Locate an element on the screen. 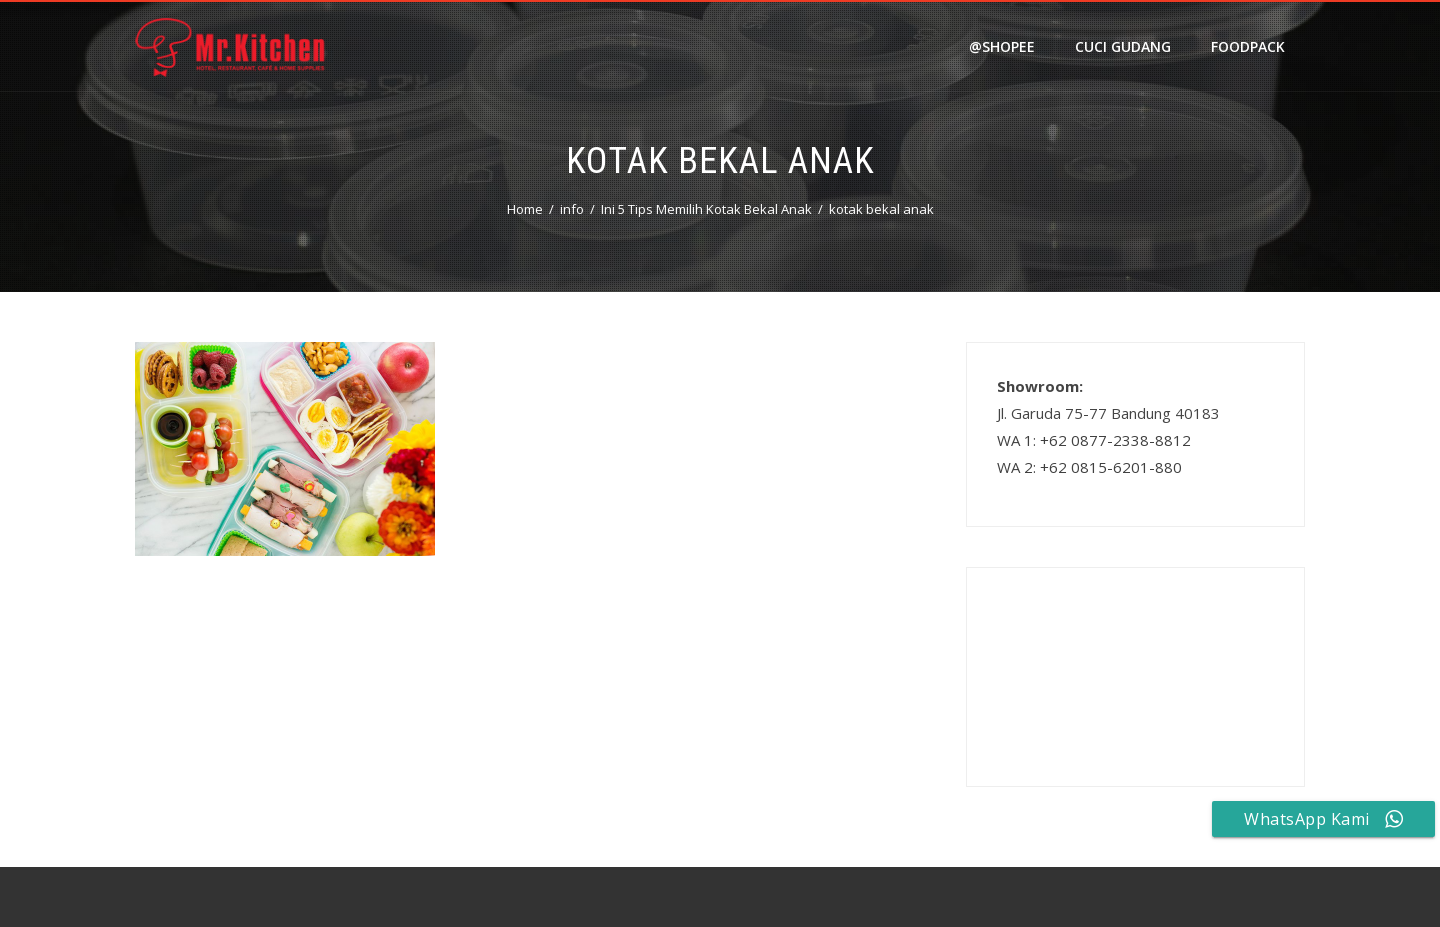 This screenshot has height=927, width=1440. Cuci Gudang is located at coordinates (1123, 46).